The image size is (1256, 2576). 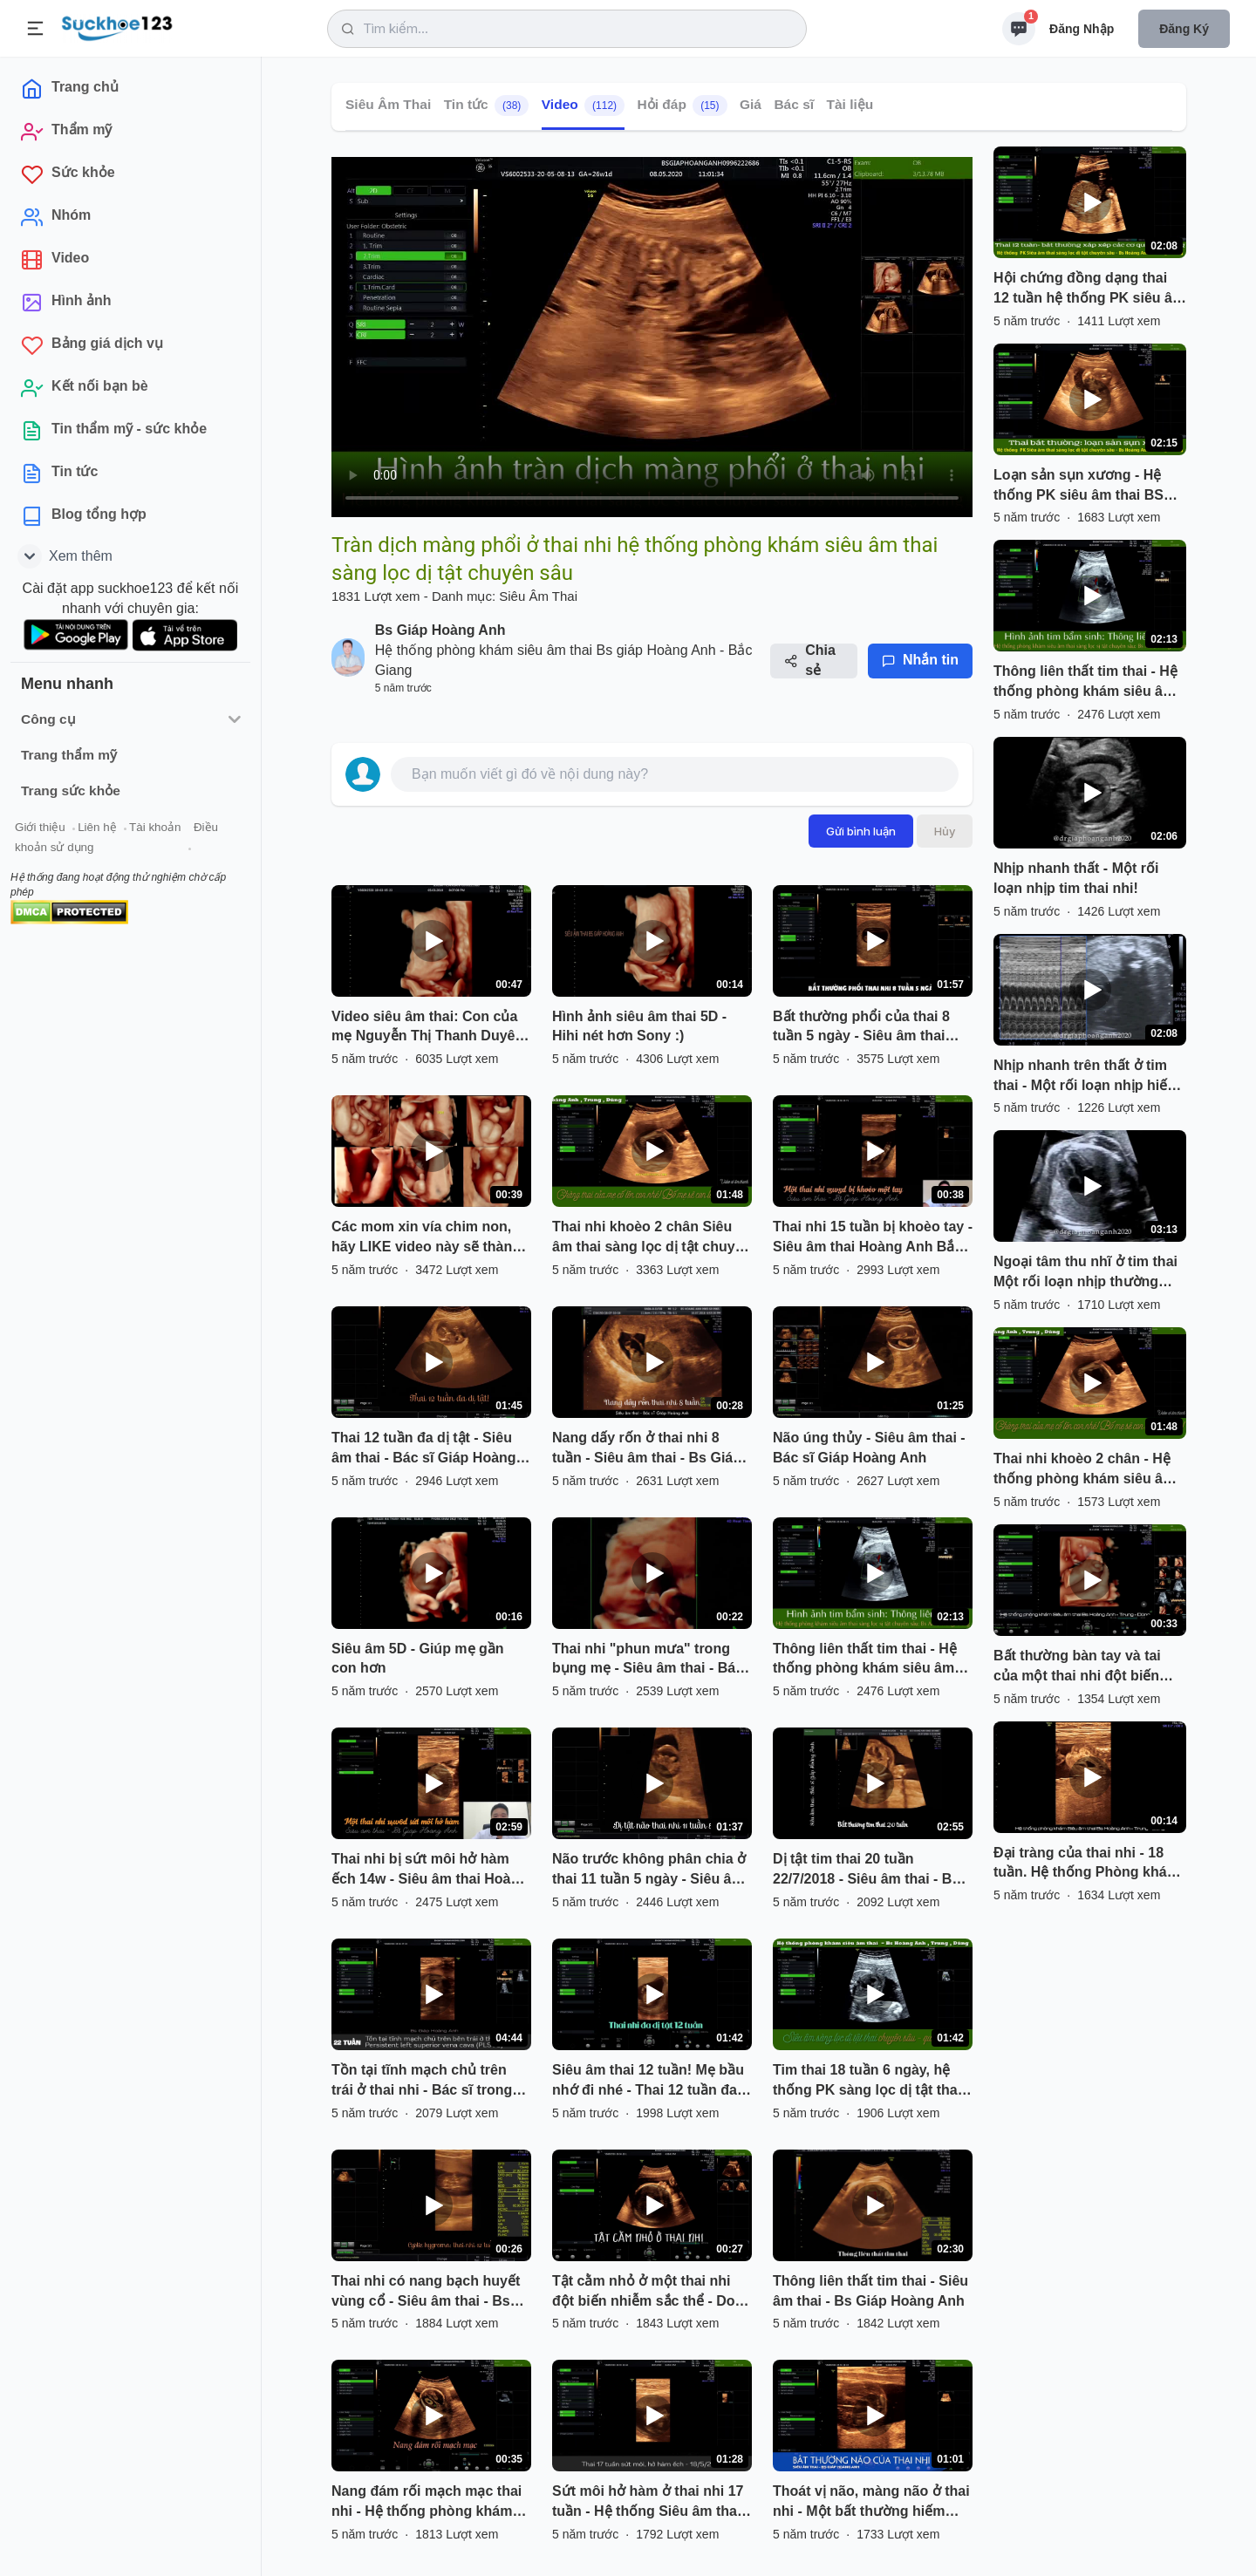 What do you see at coordinates (1079, 486) in the screenshot?
I see `Loạn sản sụn xương - Hệ thống PK siêu âm thai BS Hoàng Anh - Trung - Dũng` at bounding box center [1079, 486].